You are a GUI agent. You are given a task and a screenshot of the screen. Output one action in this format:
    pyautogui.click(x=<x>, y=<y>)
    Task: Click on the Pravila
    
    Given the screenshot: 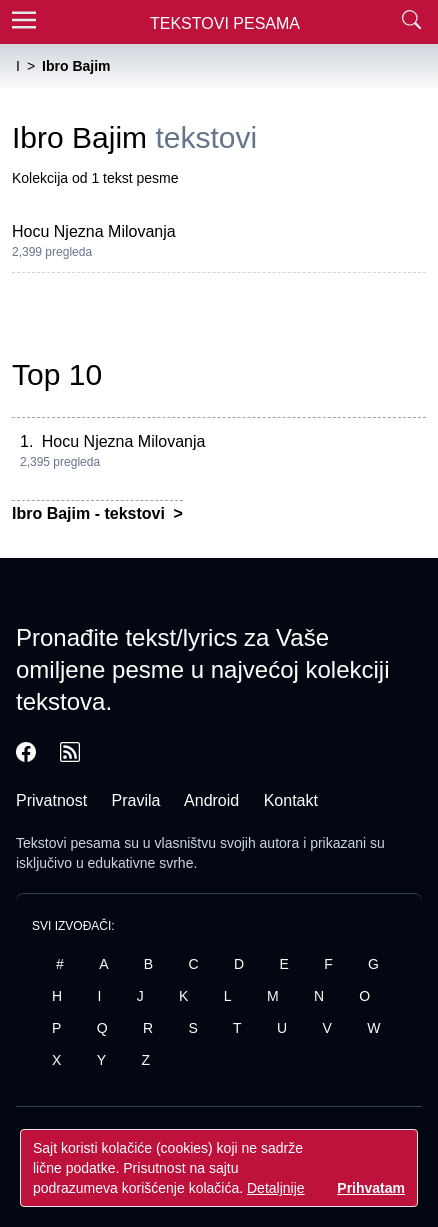 What is the action you would take?
    pyautogui.click(x=136, y=800)
    